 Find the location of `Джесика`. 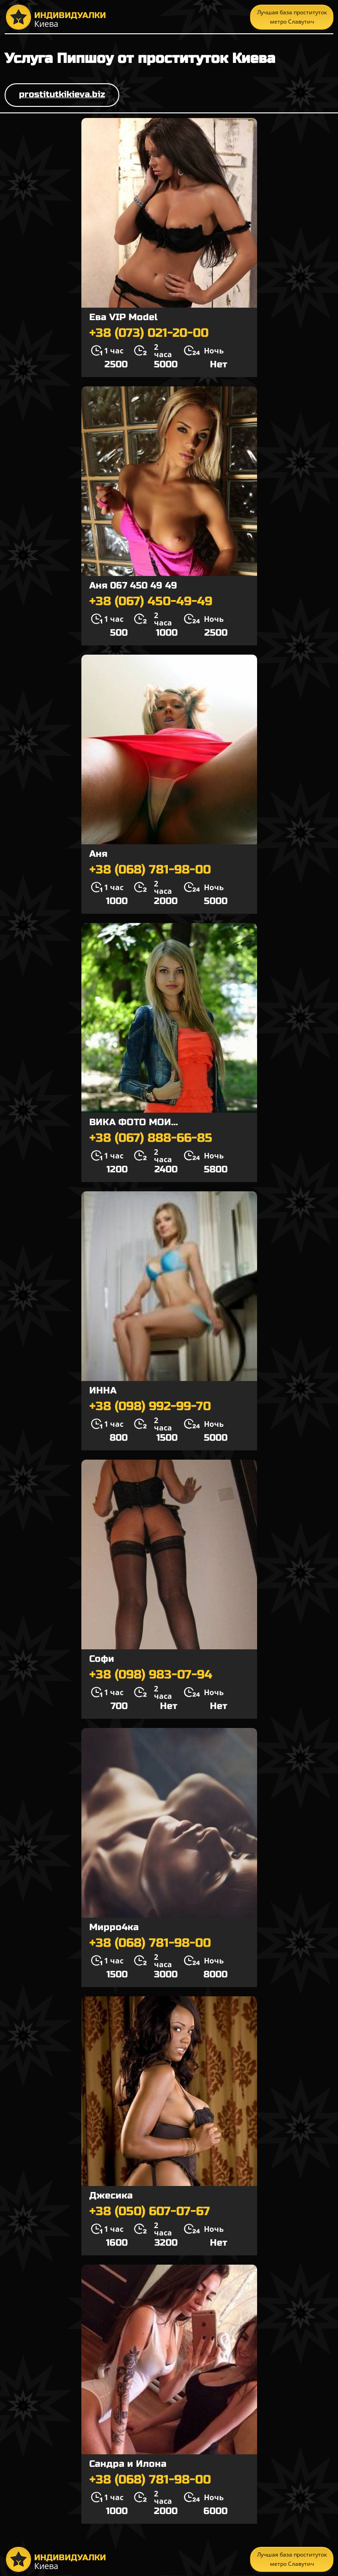

Джесика is located at coordinates (111, 2195).